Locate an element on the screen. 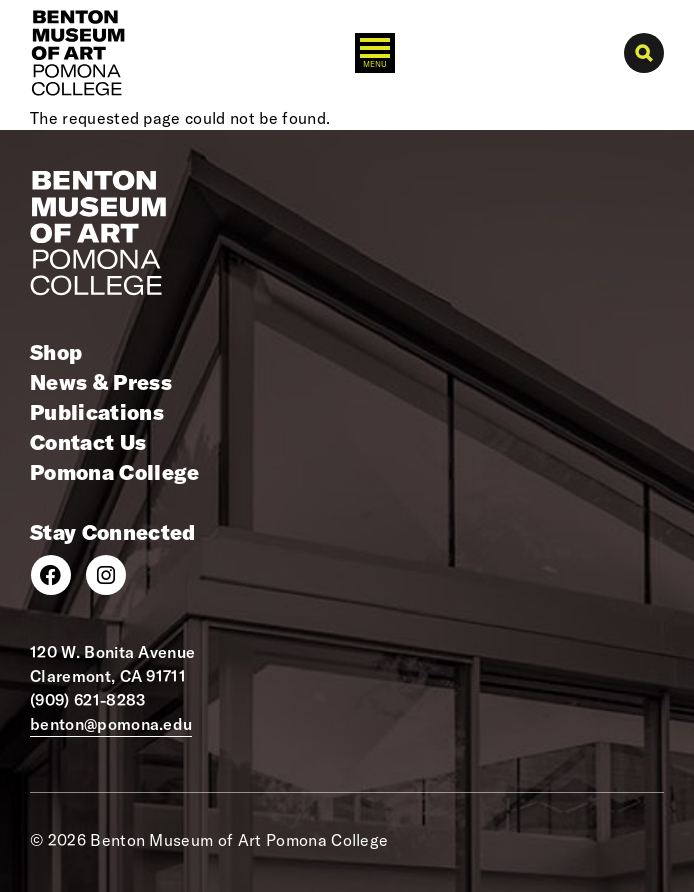 The image size is (694, 892). benton@pomona.edu is located at coordinates (111, 724).